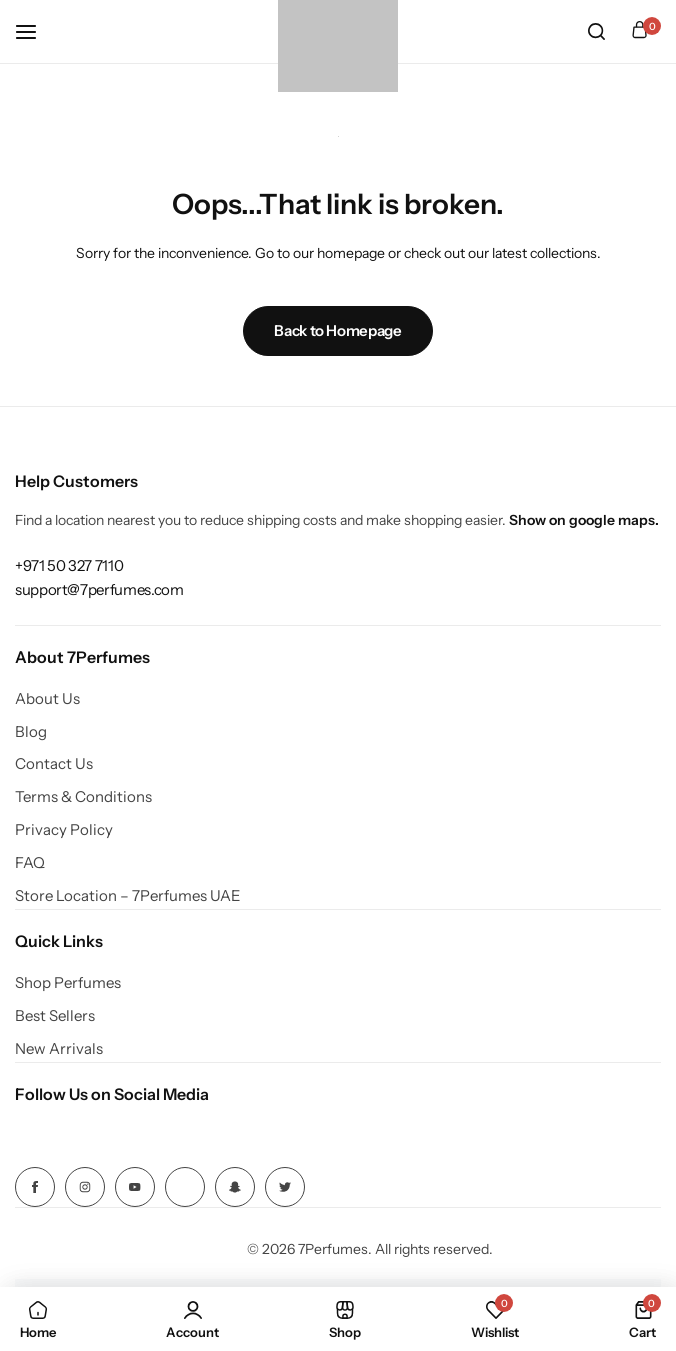 The image size is (676, 1351). Describe the element at coordinates (69, 565) in the screenshot. I see `[Link for +971 50 327 7110]` at that location.